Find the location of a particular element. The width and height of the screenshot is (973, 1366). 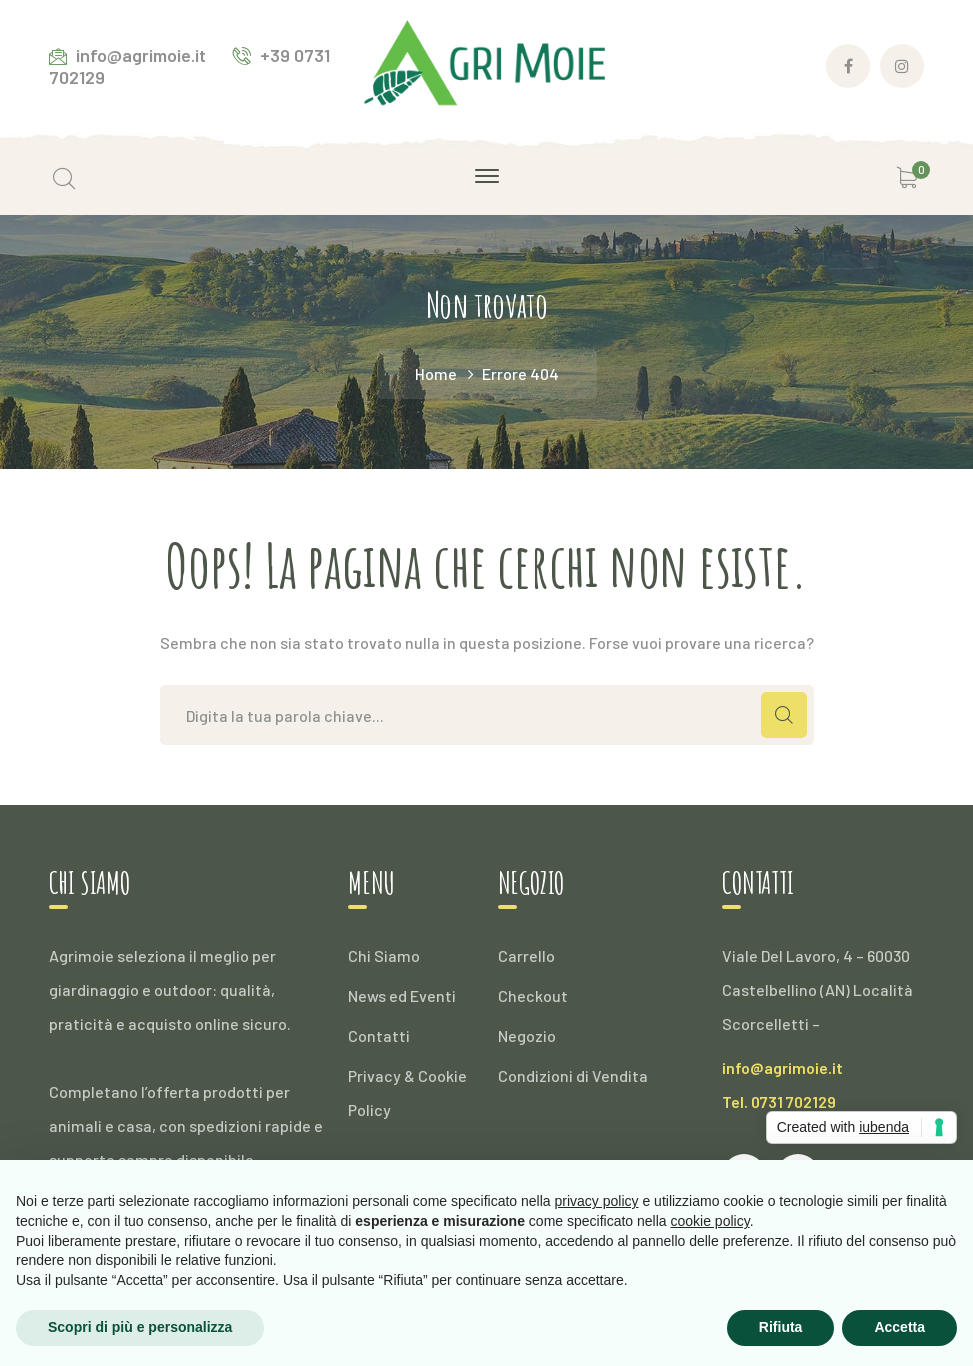

CERCA is located at coordinates (784, 715).